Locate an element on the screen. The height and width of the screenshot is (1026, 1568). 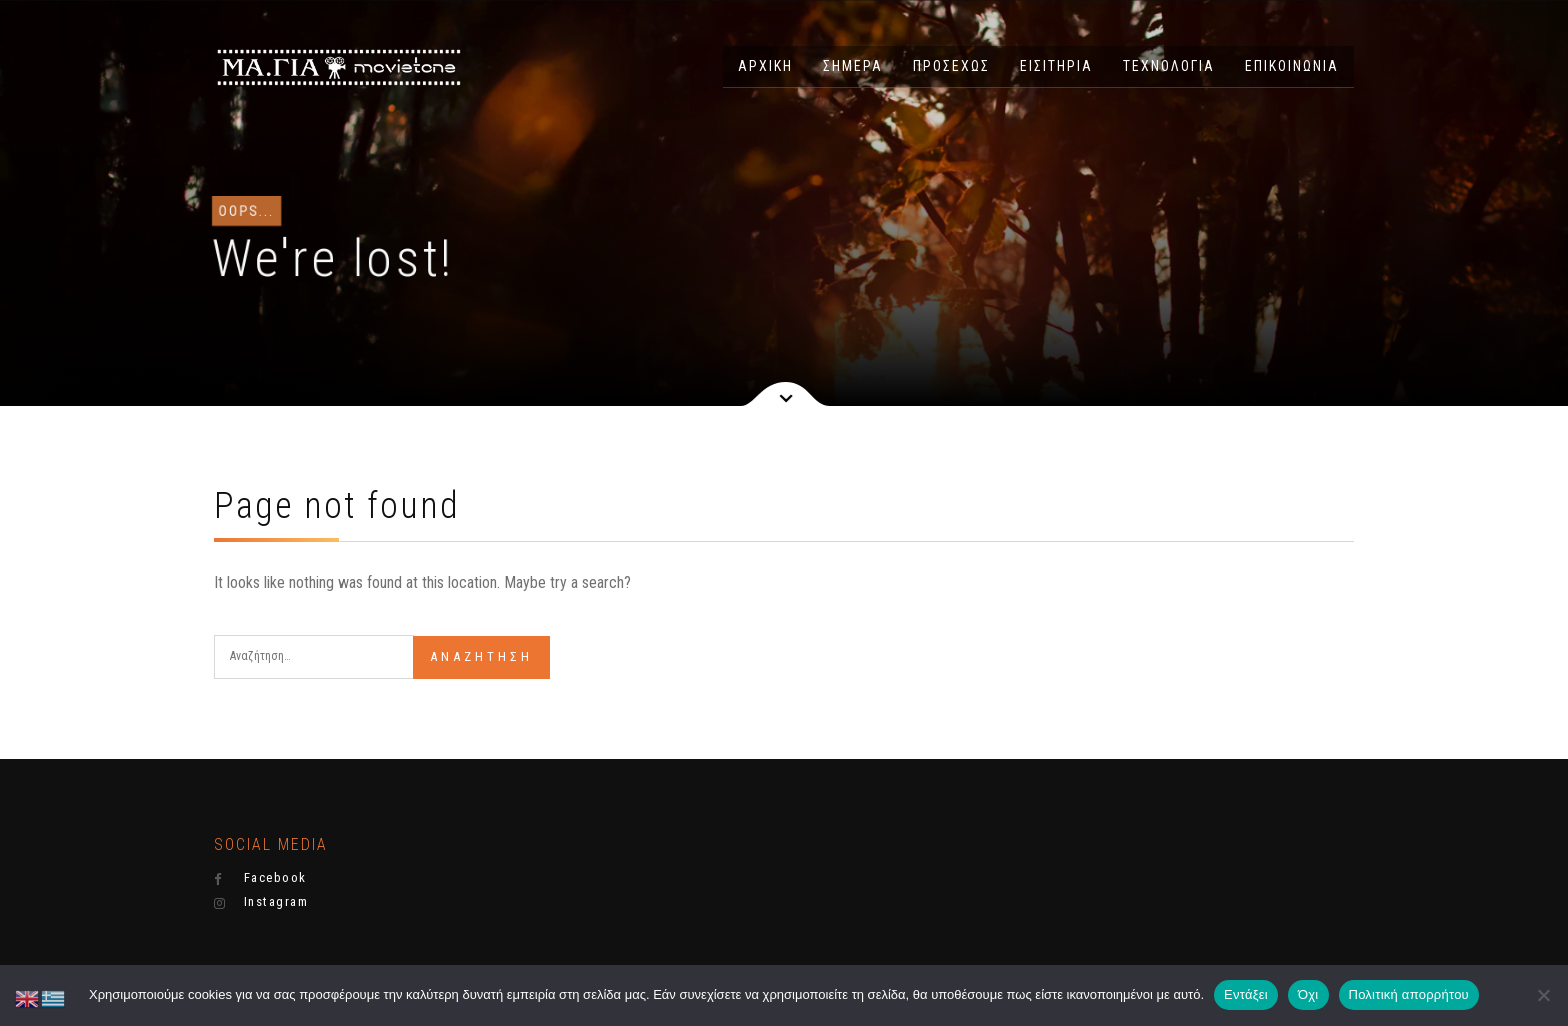
Εντάξει is located at coordinates (1246, 994).